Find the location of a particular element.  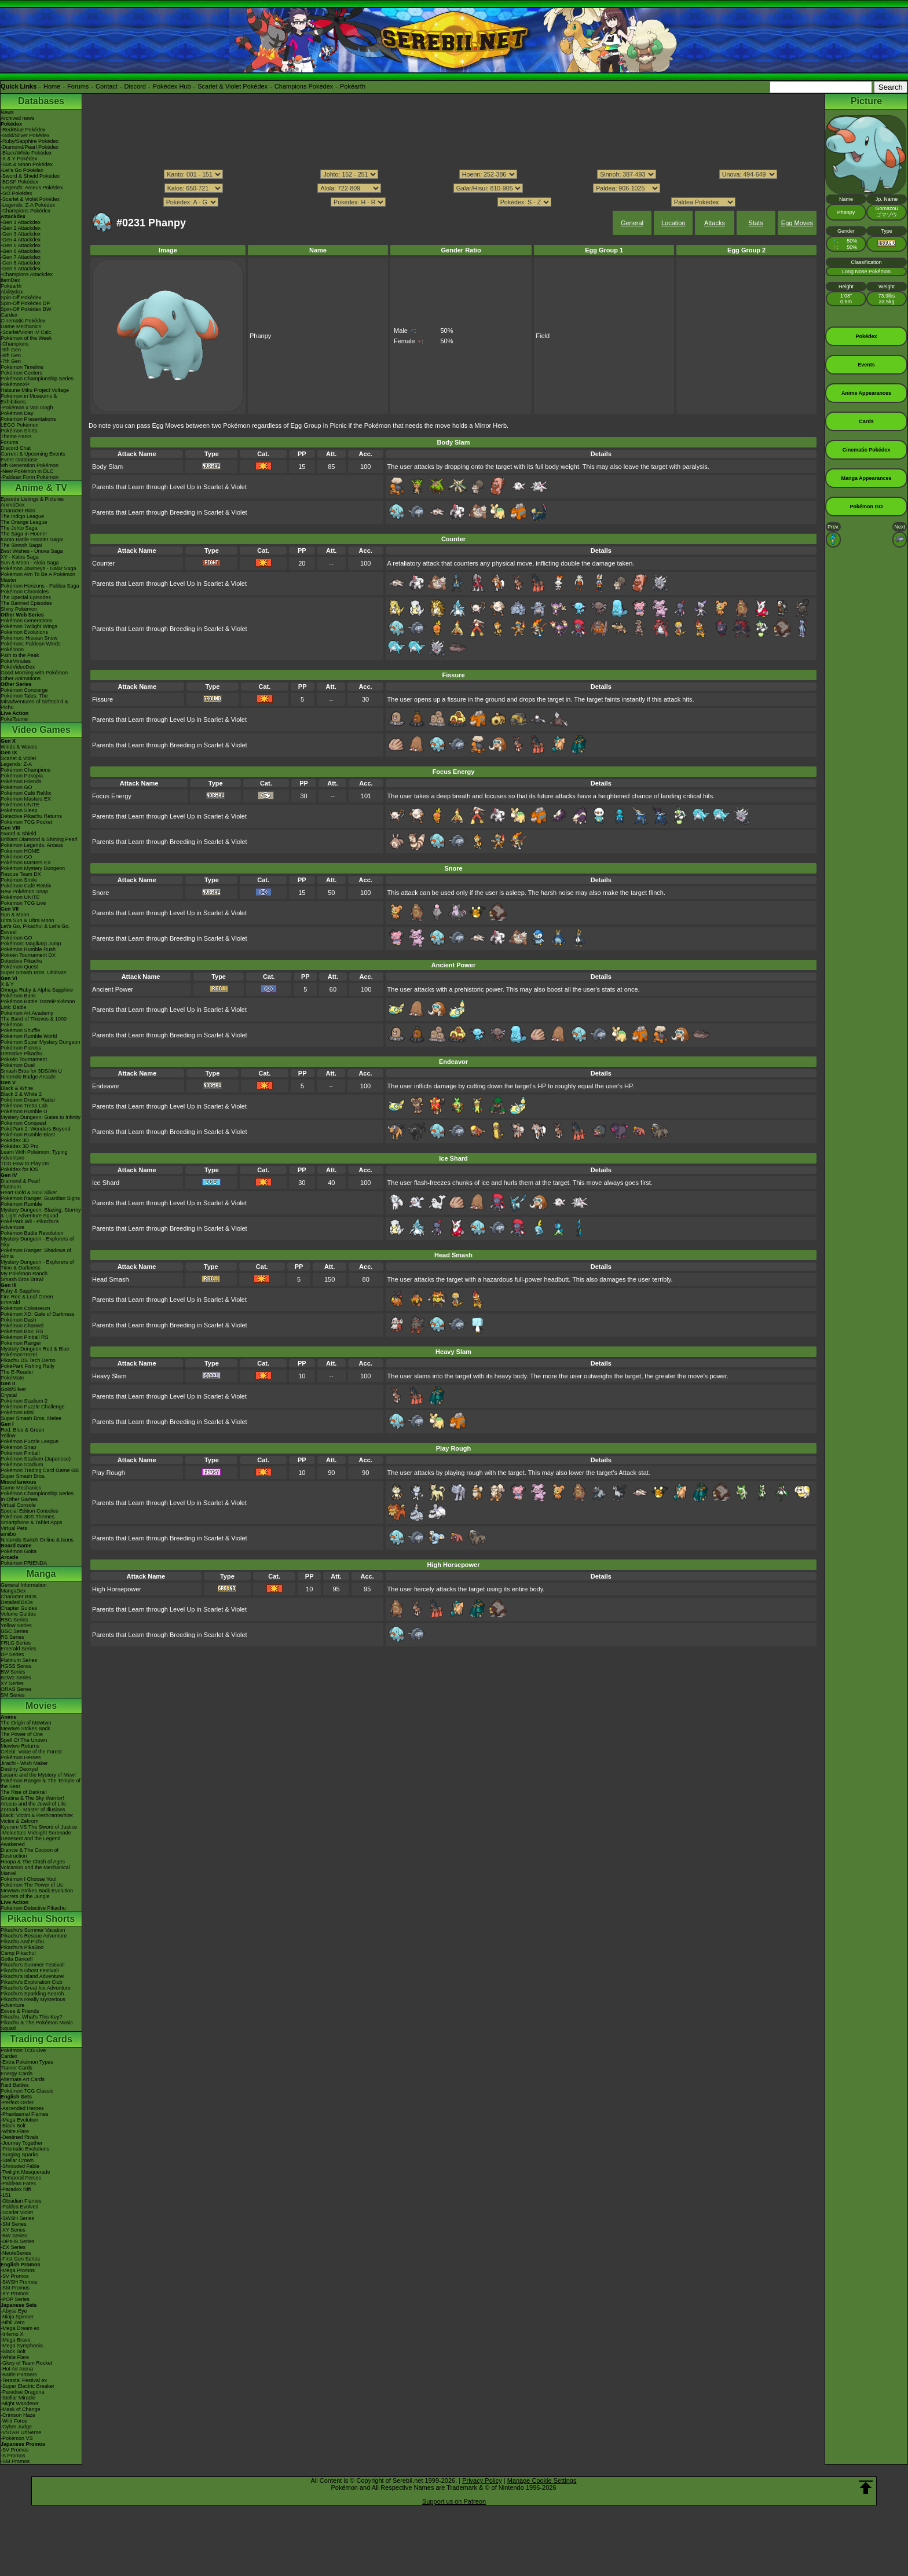

-Gen 1 Attackdex is located at coordinates (21, 222).